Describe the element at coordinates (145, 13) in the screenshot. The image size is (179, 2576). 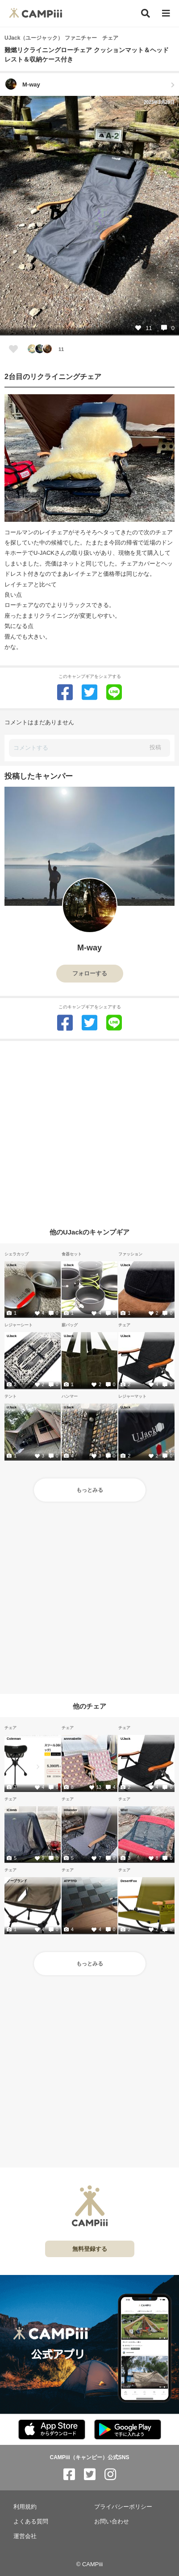
I see `[検索]` at that location.